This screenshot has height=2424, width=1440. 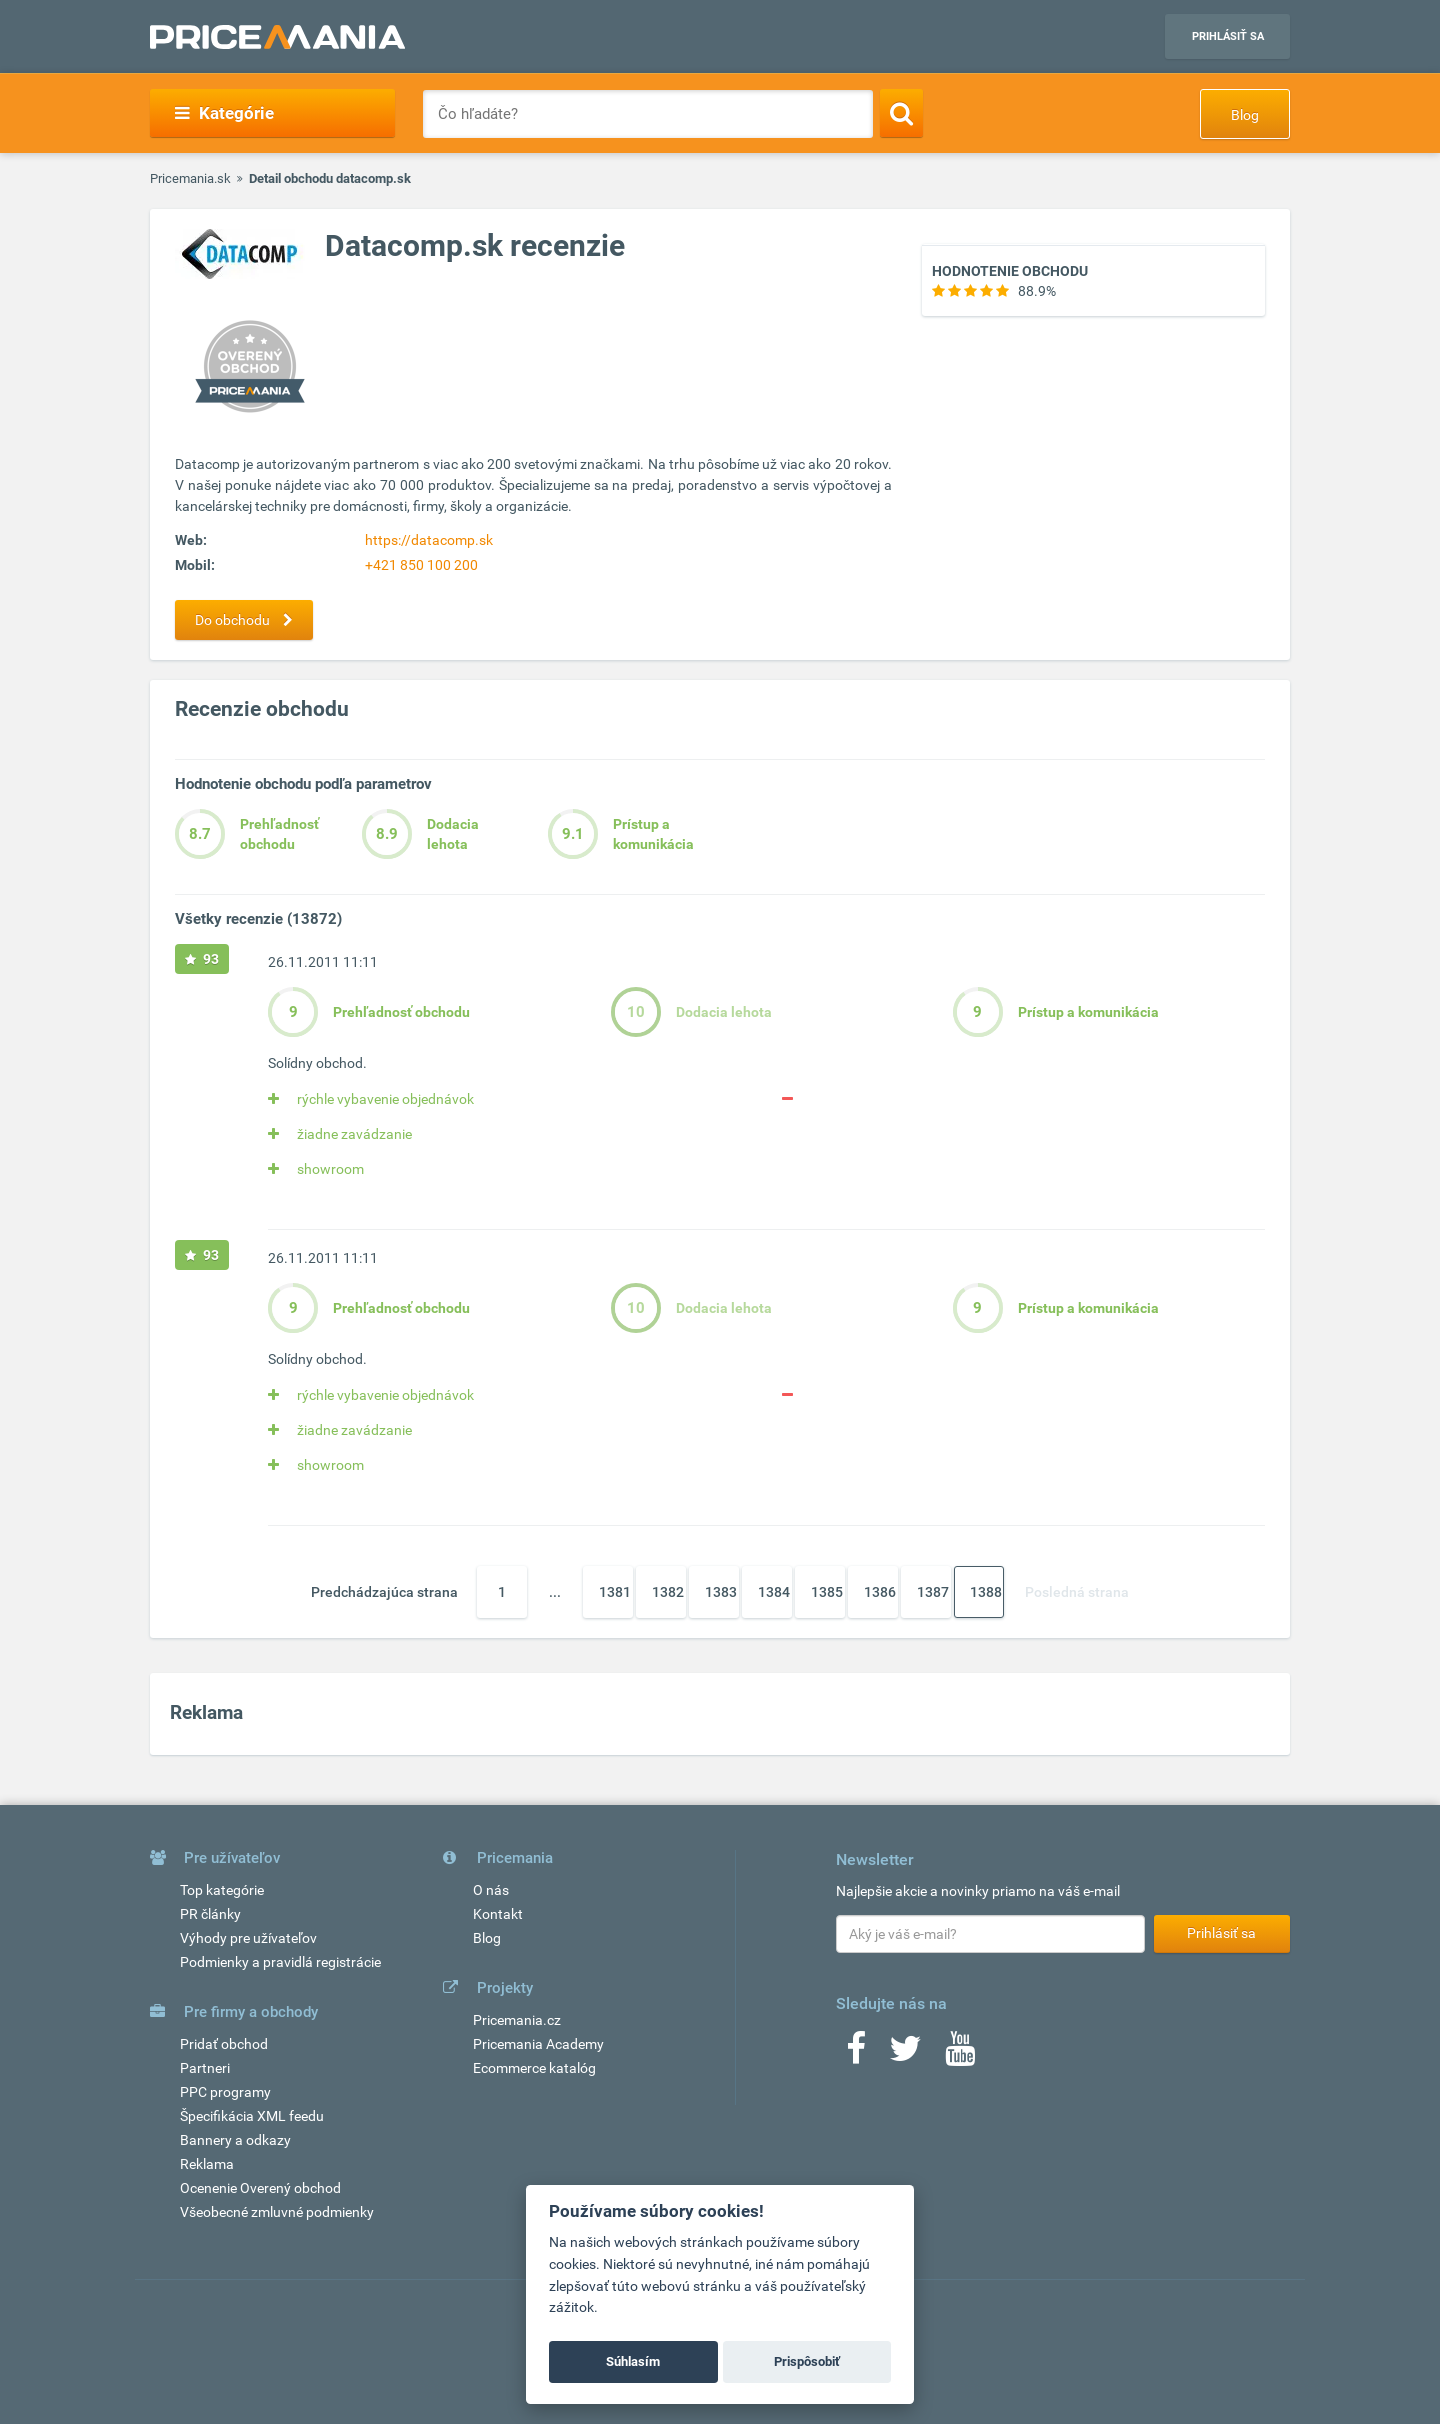 I want to click on 1382, so click(x=668, y=1592).